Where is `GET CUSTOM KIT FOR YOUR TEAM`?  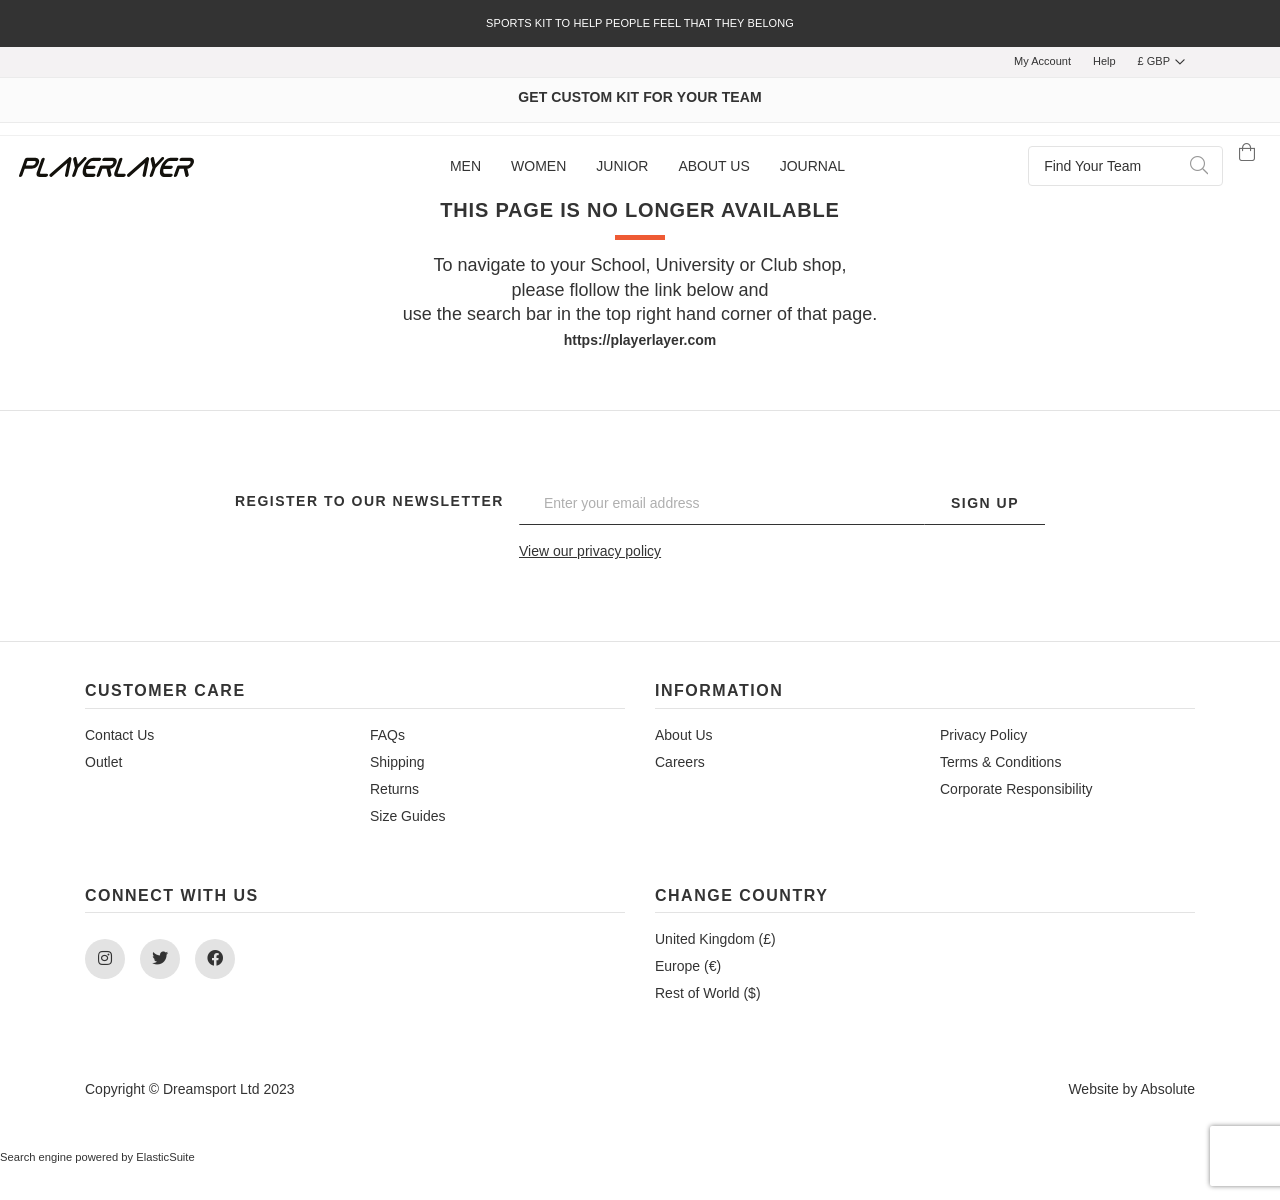 GET CUSTOM KIT FOR YOUR TEAM is located at coordinates (639, 97).